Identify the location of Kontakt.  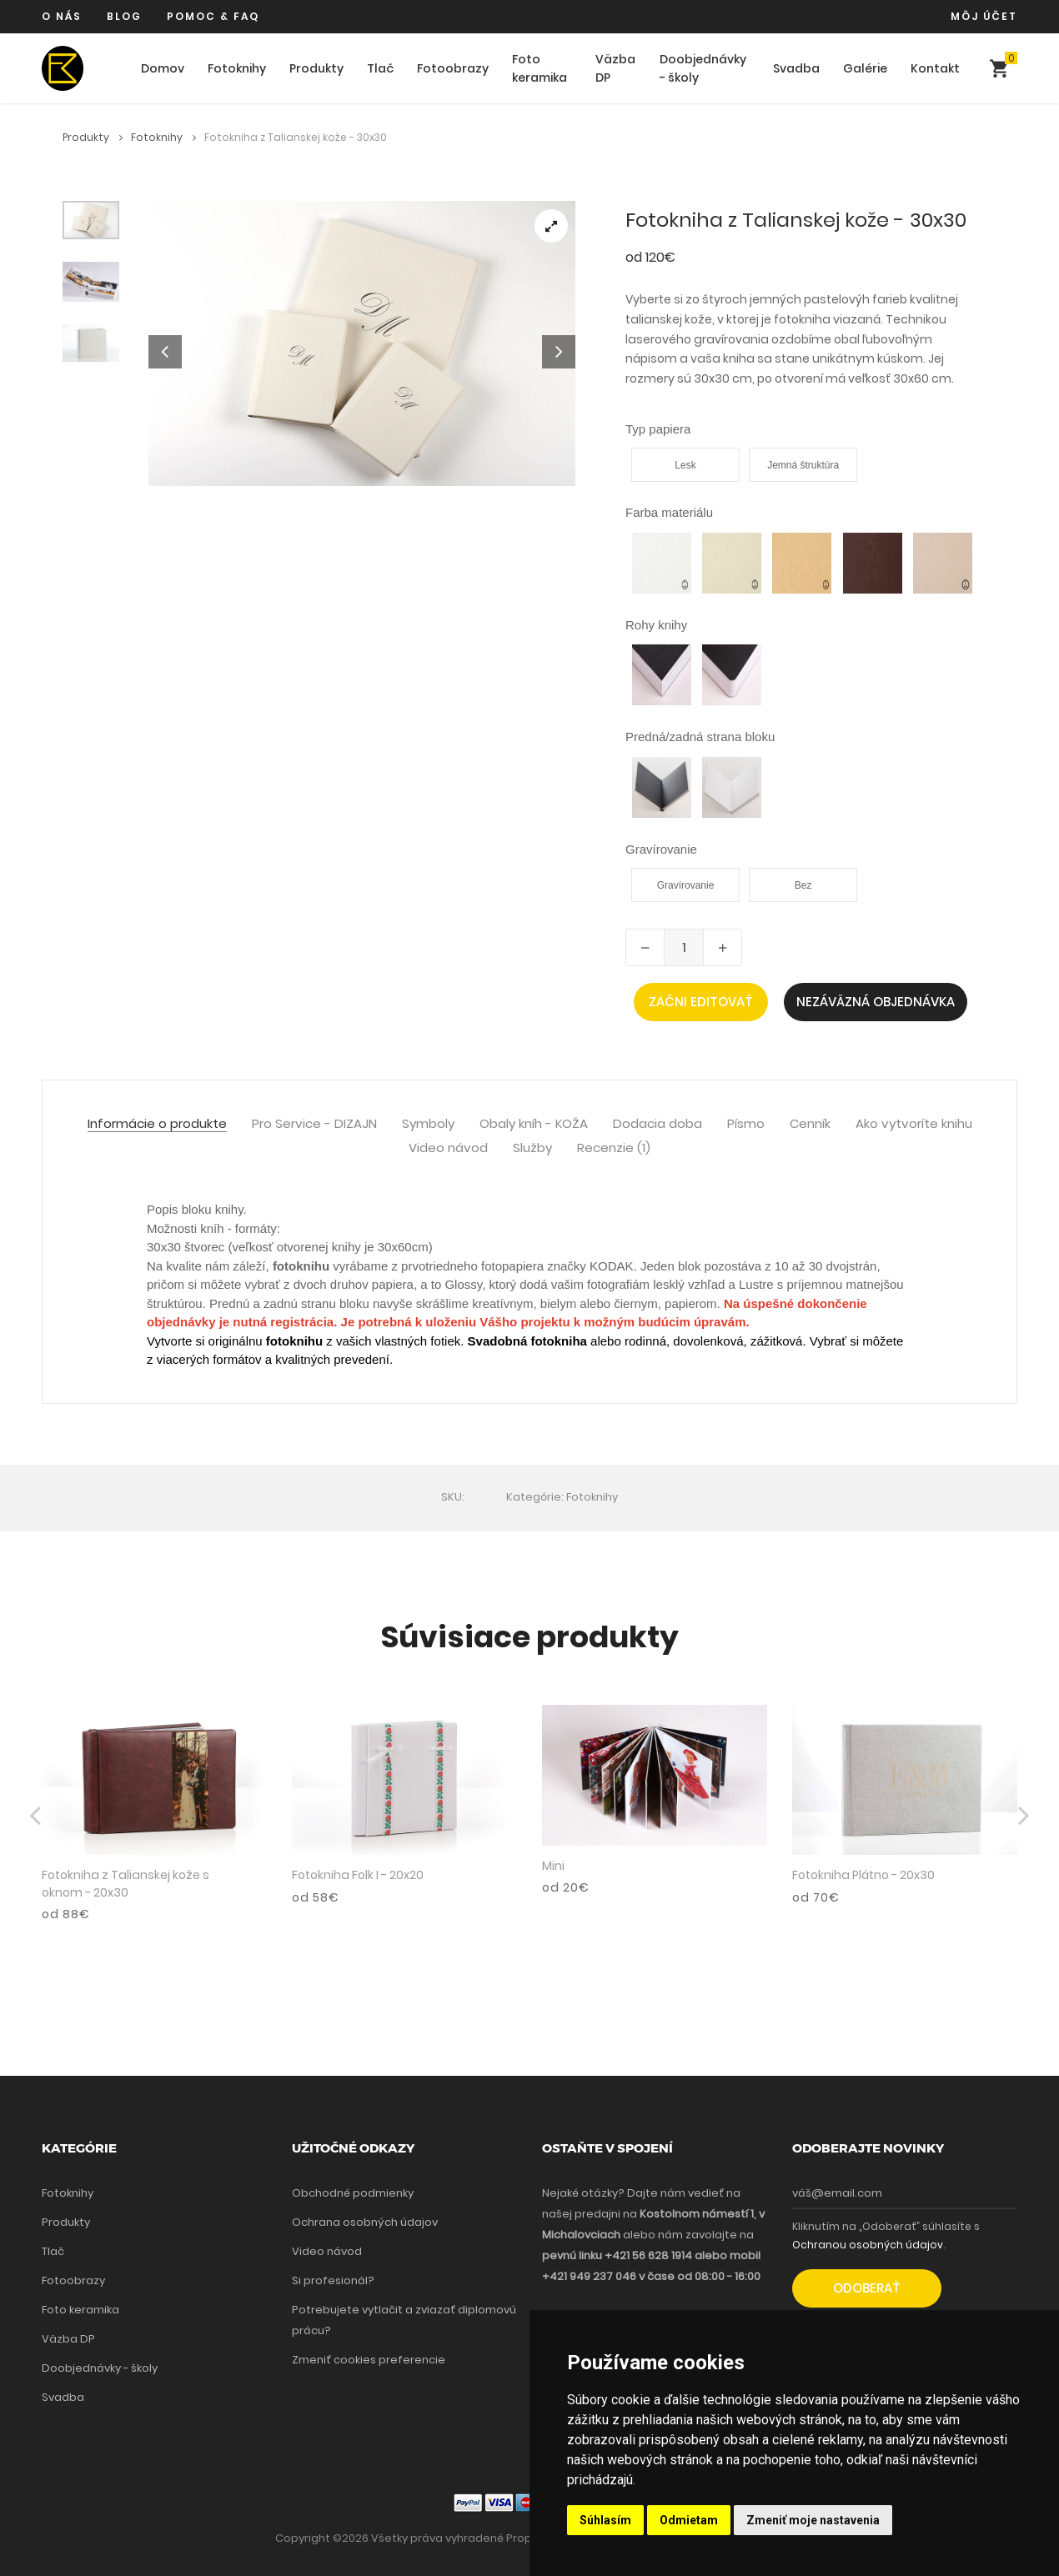
(935, 68).